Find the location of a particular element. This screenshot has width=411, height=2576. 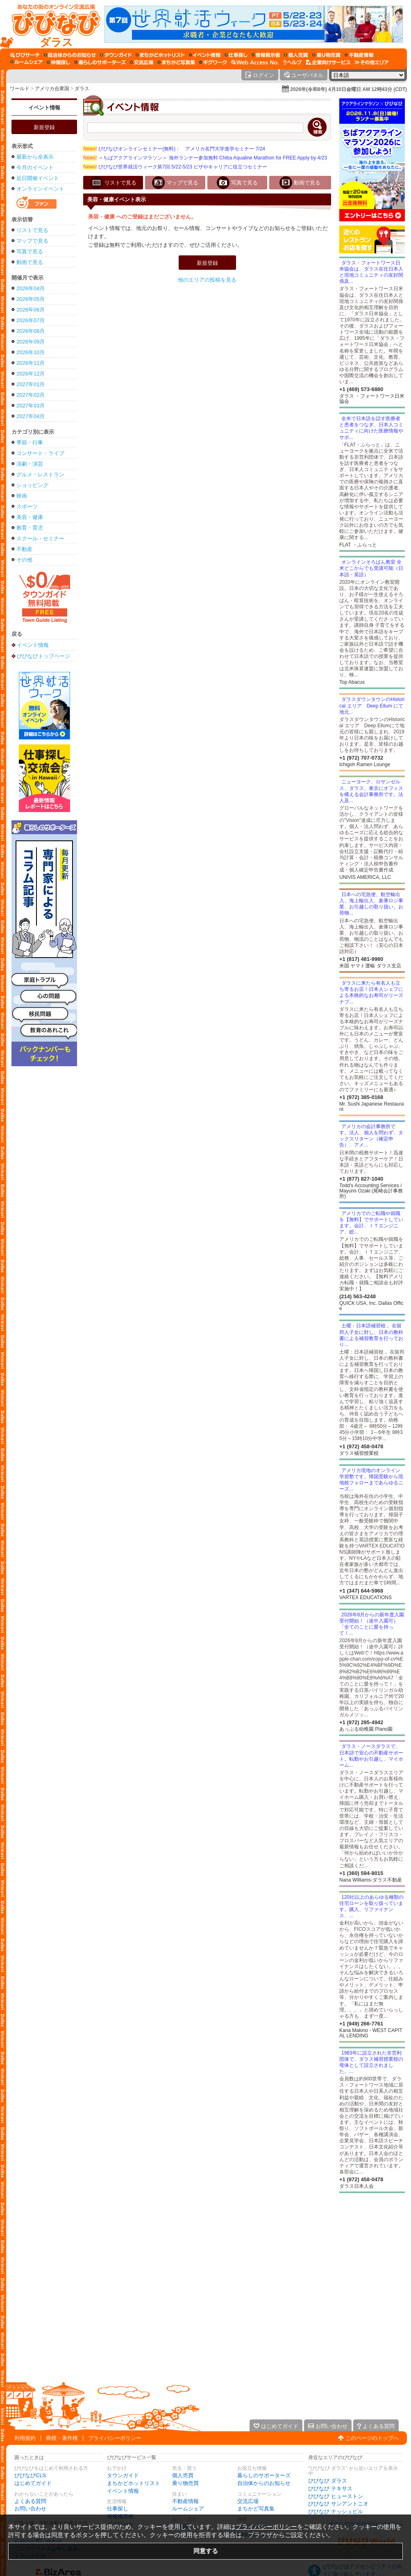

演劇・演芸 is located at coordinates (29, 464).